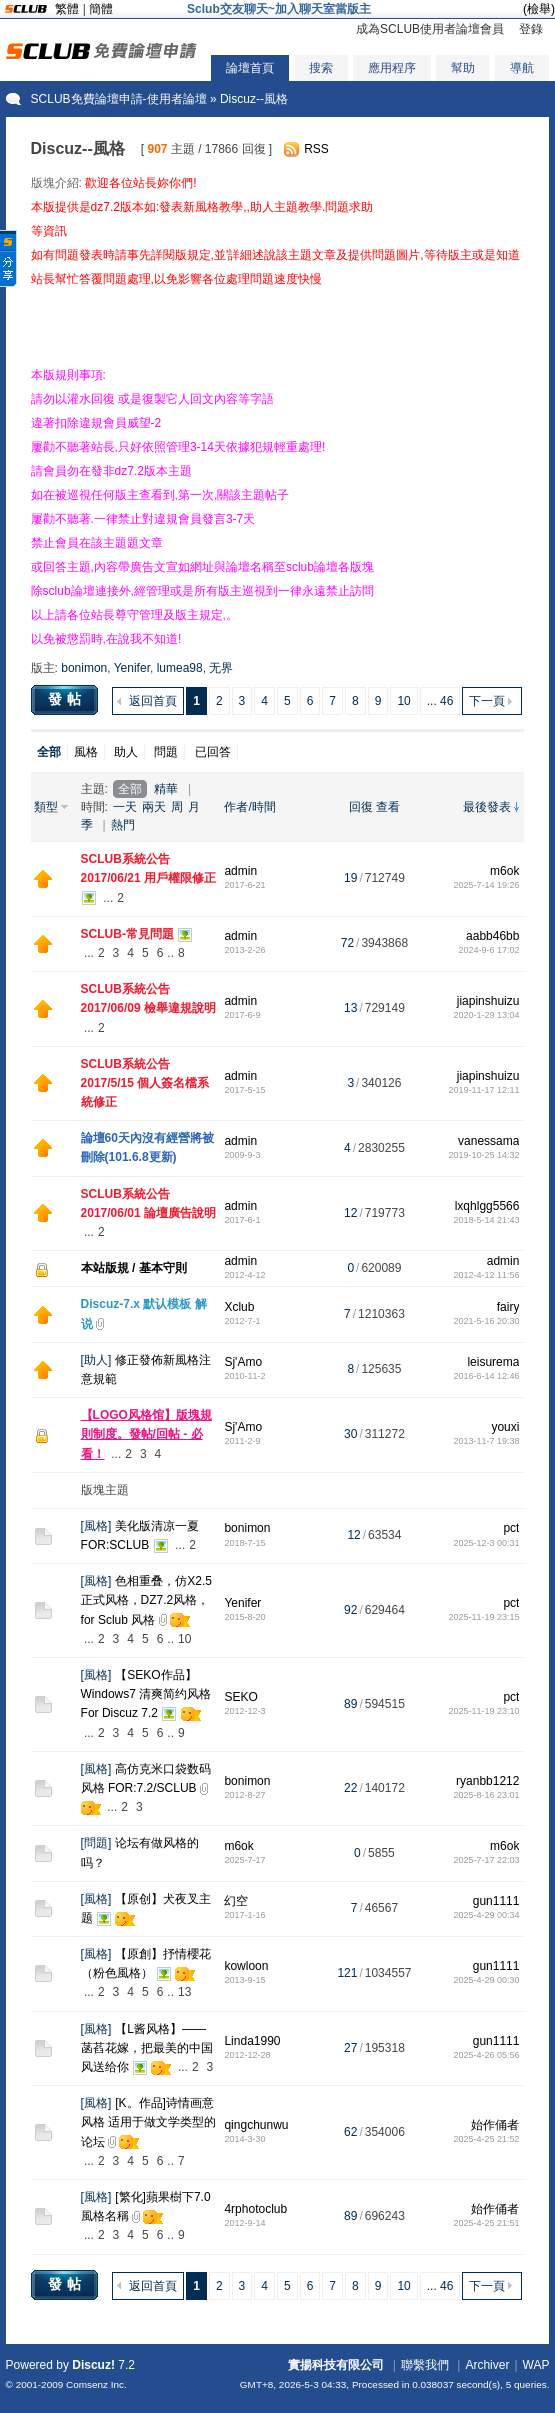 The height and width of the screenshot is (2413, 555). Describe the element at coordinates (486, 1795) in the screenshot. I see `2025-8-16 23:01` at that location.